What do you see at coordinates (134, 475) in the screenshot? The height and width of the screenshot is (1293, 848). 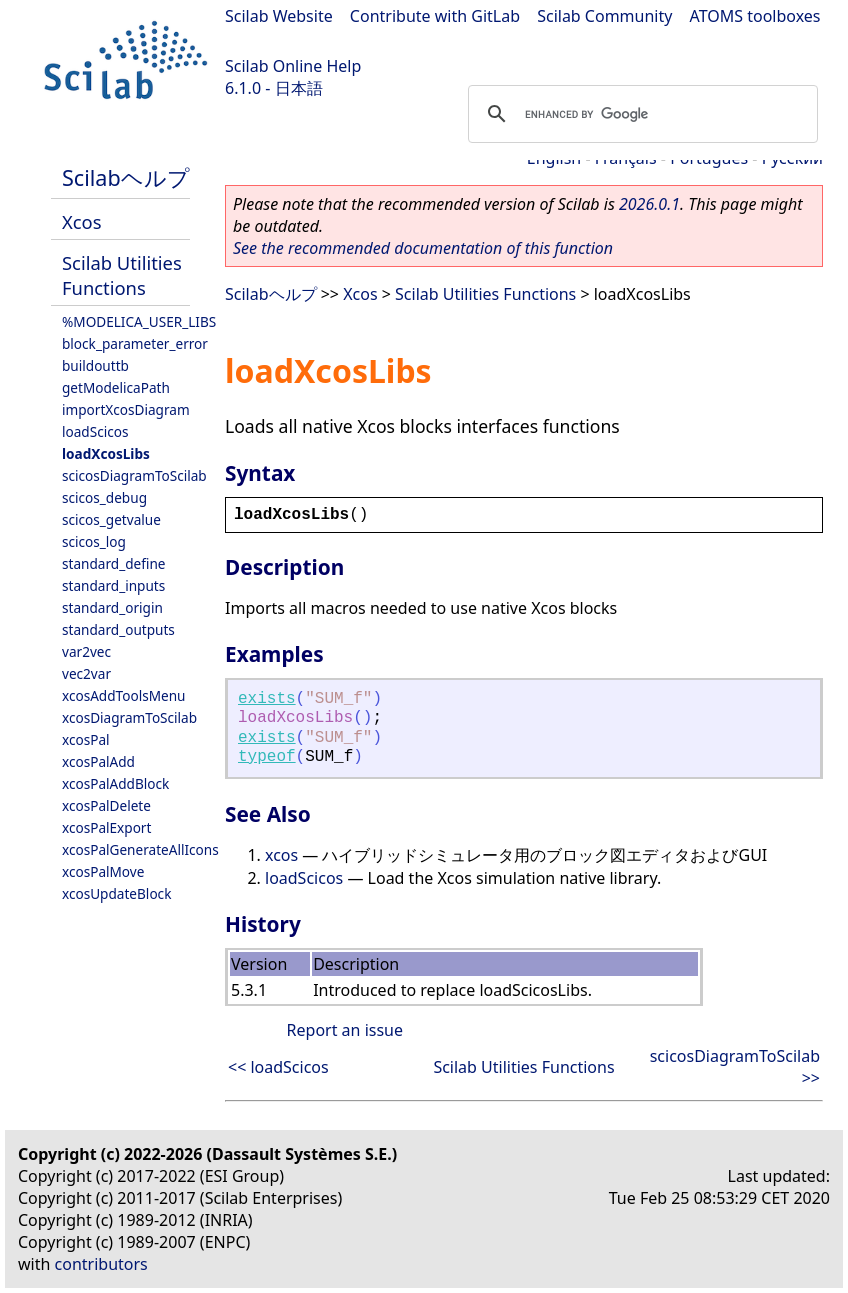 I see `scicosDiagramToScilab` at bounding box center [134, 475].